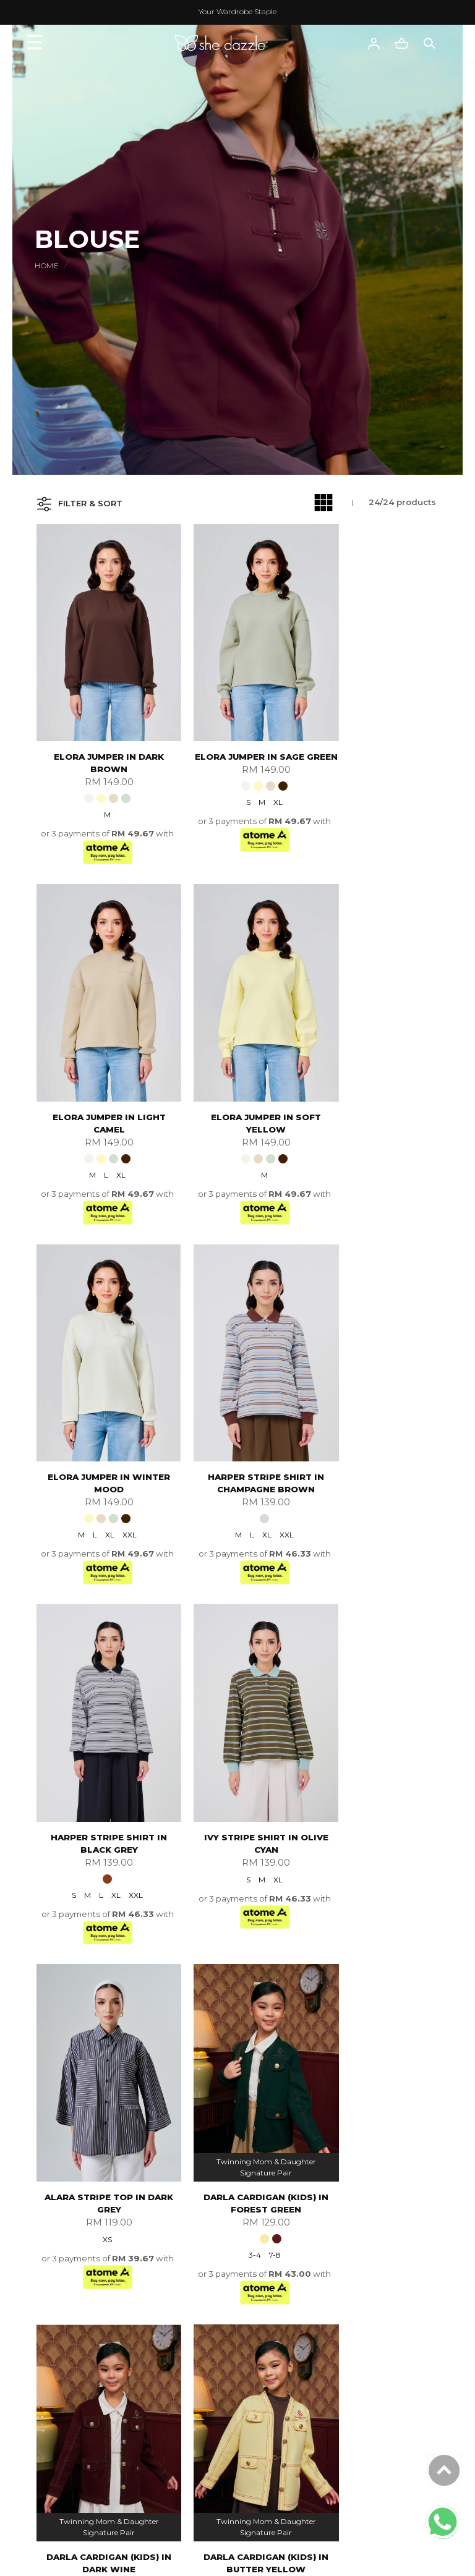 The width and height of the screenshot is (475, 2576). Describe the element at coordinates (70, 2325) in the screenshot. I see `Blog` at that location.